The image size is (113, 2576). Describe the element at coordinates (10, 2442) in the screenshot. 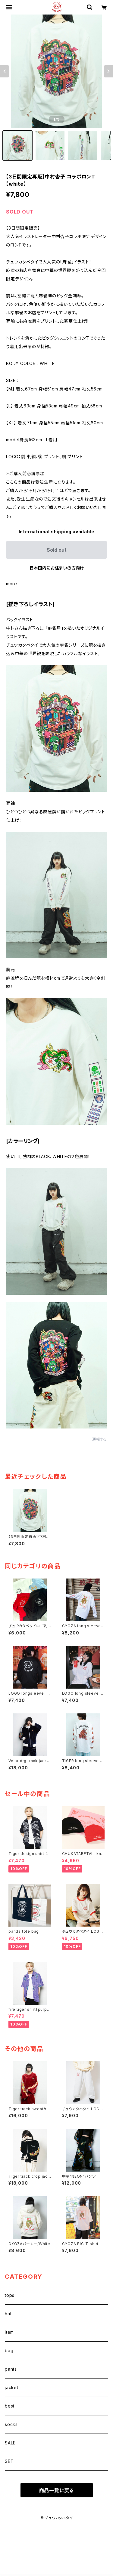

I see `SALE` at that location.